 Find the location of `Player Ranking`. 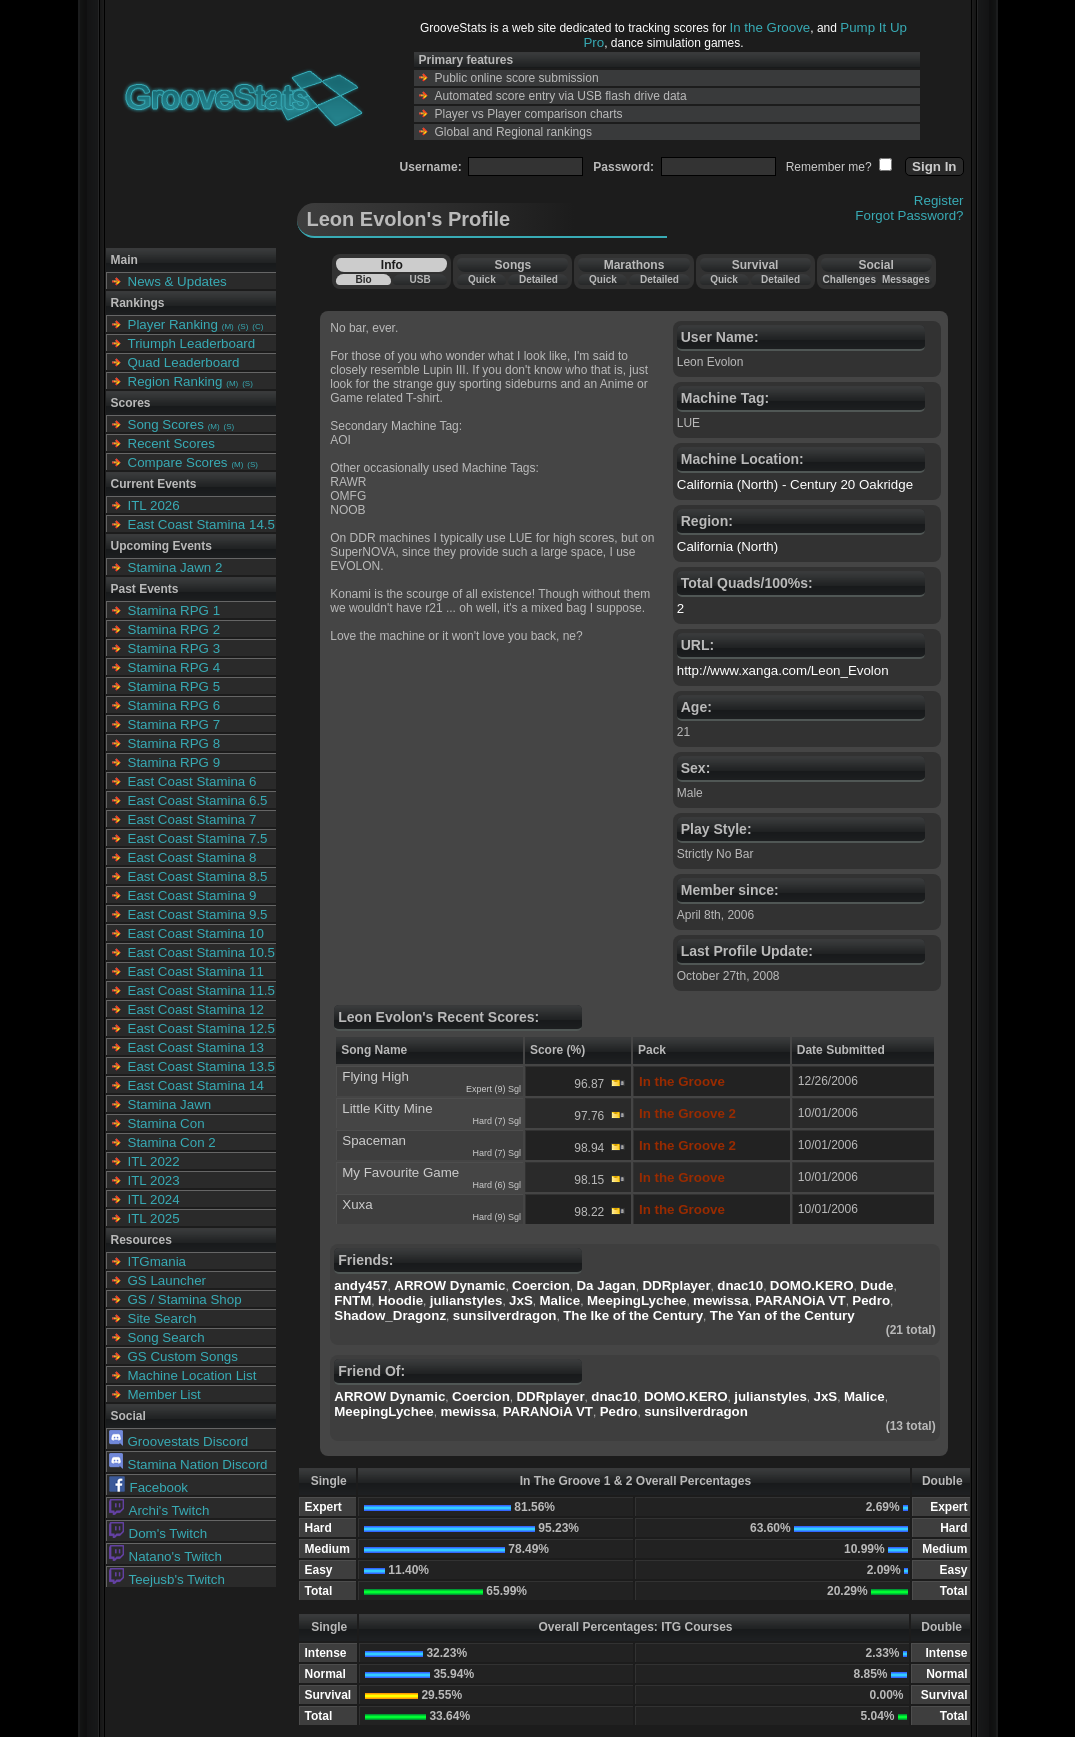

Player Ranking is located at coordinates (173, 324).